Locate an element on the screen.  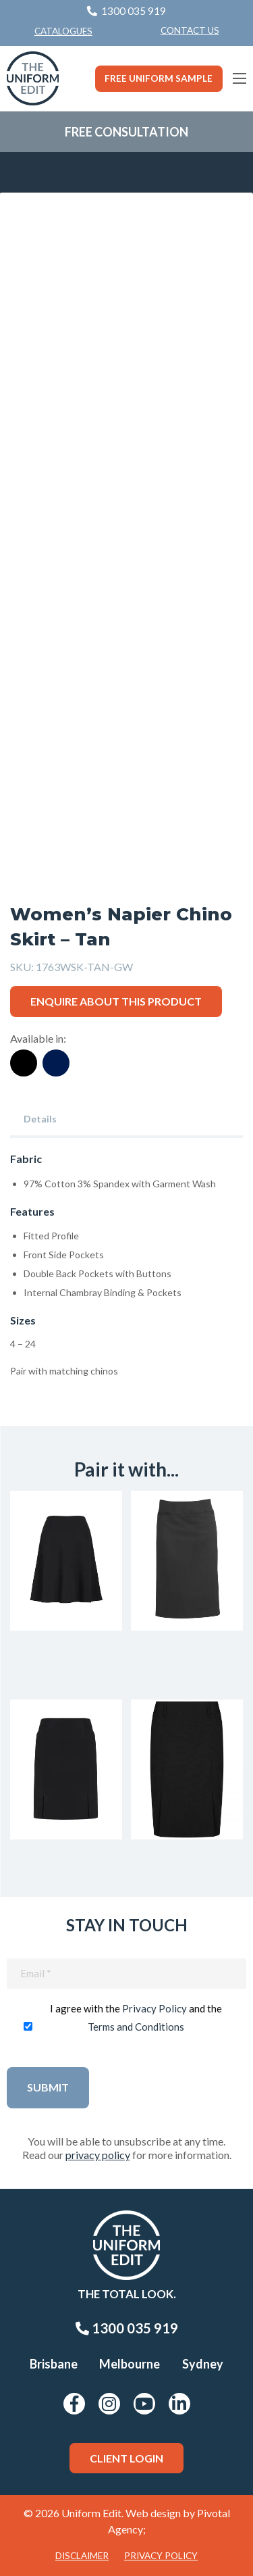
Details [tab] is located at coordinates (40, 1118).